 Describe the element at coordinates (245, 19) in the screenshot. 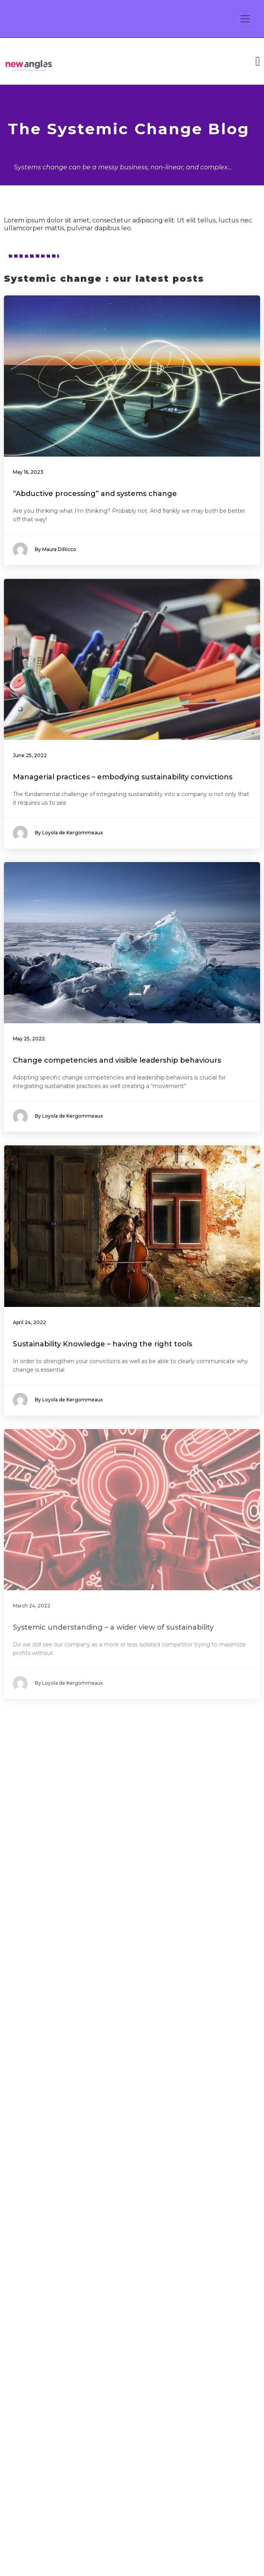

I see `[Toggle navigation]` at that location.